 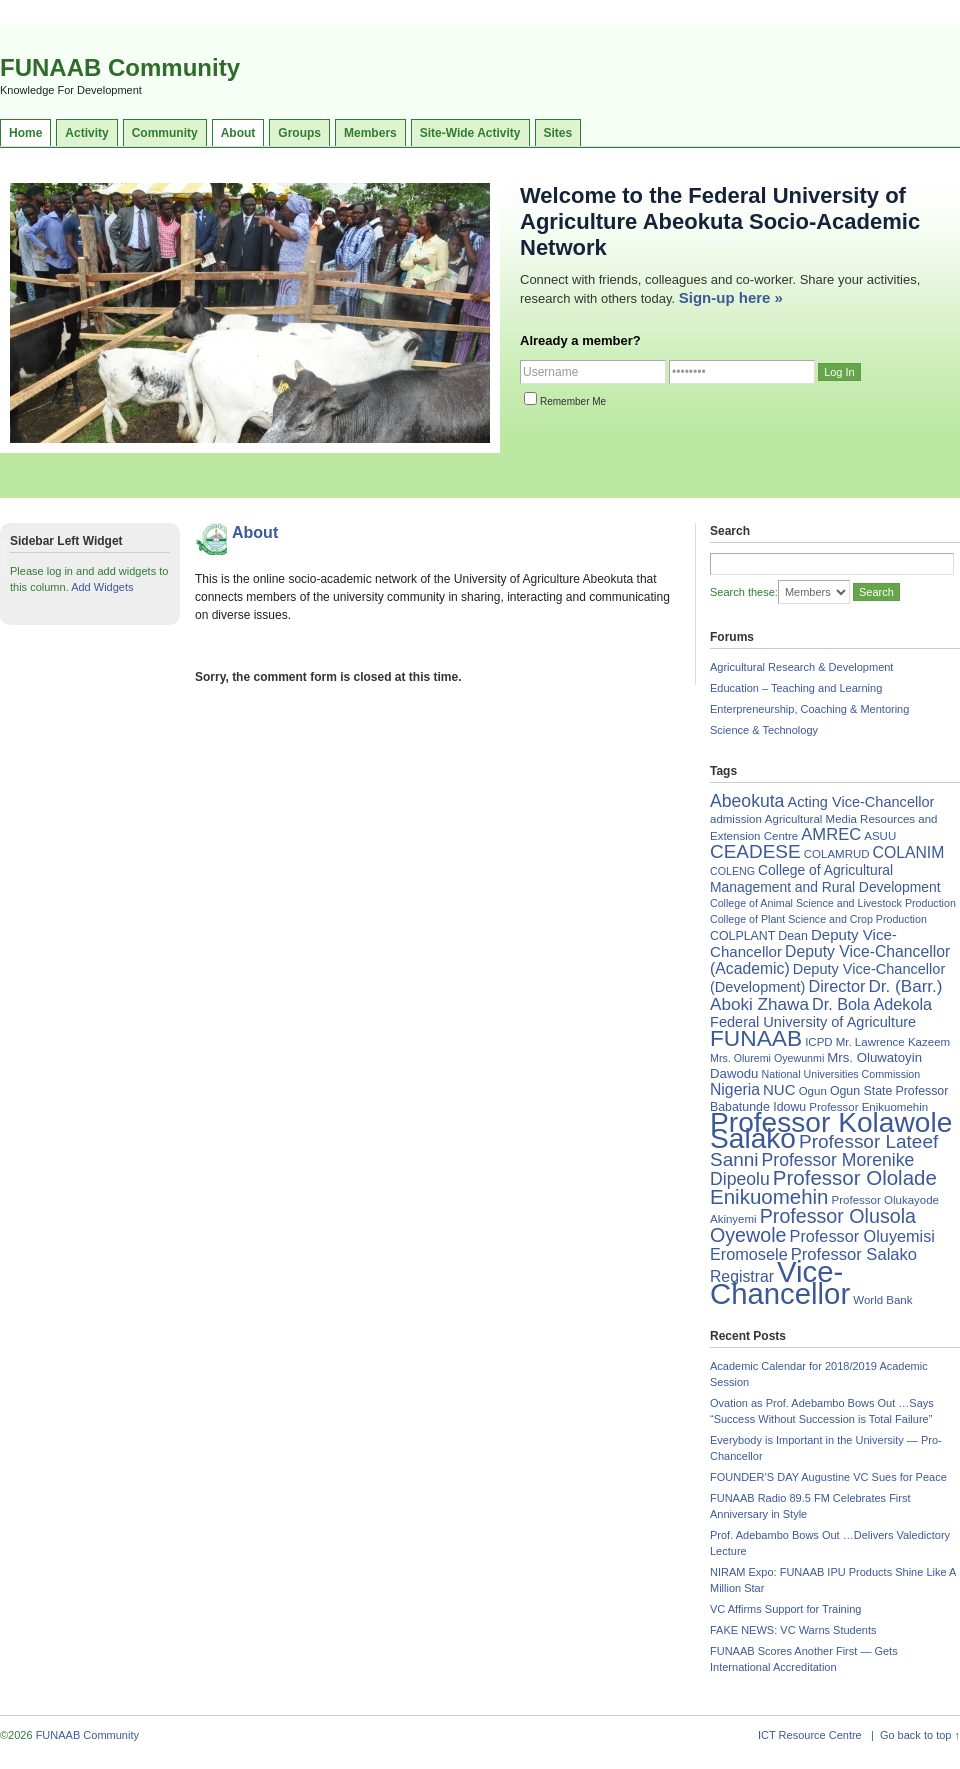 I want to click on Members, so click(x=370, y=133).